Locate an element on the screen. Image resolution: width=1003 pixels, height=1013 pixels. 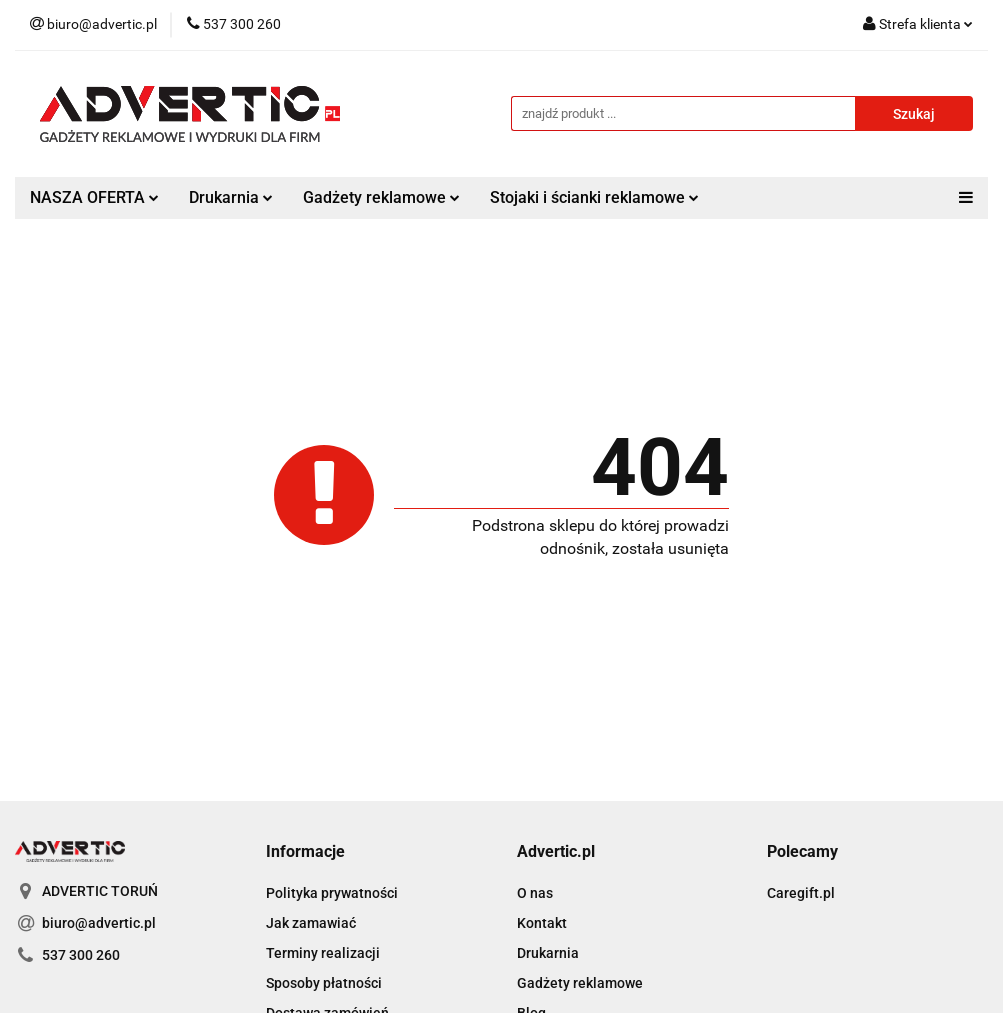
Polityka prywatności is located at coordinates (332, 893).